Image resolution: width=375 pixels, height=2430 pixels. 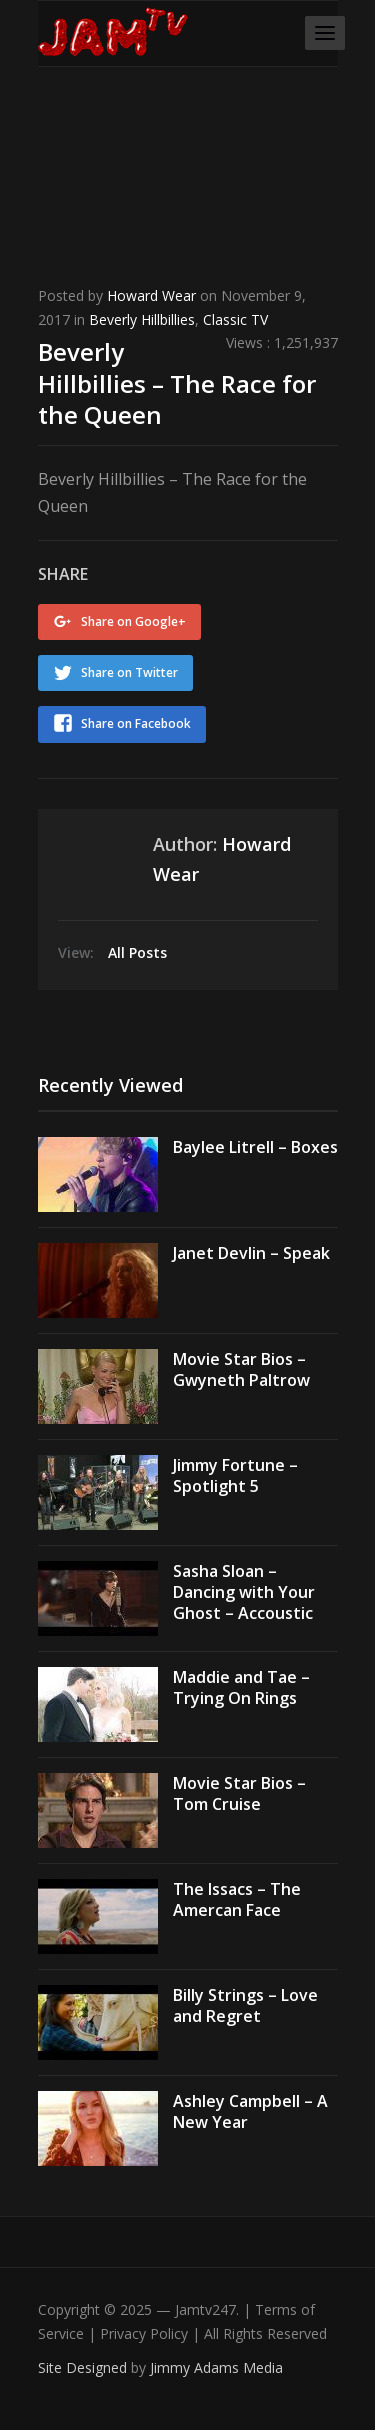 What do you see at coordinates (235, 319) in the screenshot?
I see `Classic TV` at bounding box center [235, 319].